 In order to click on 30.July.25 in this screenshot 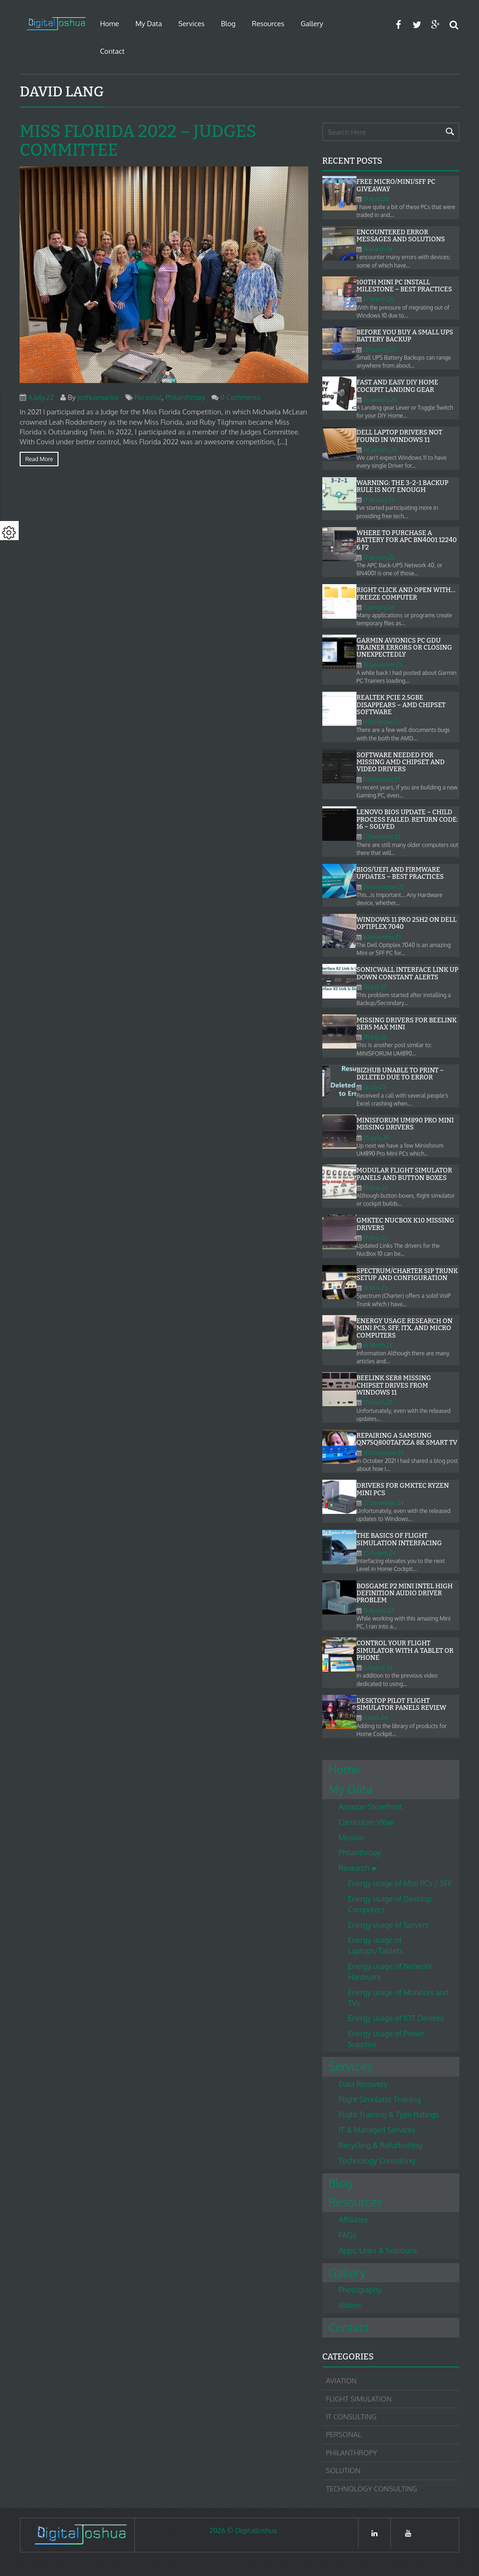, I will do `click(375, 987)`.